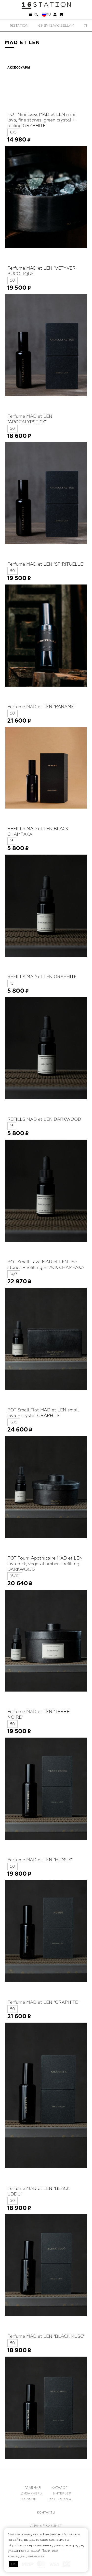  What do you see at coordinates (18, 67) in the screenshot?
I see `Аксессуары` at bounding box center [18, 67].